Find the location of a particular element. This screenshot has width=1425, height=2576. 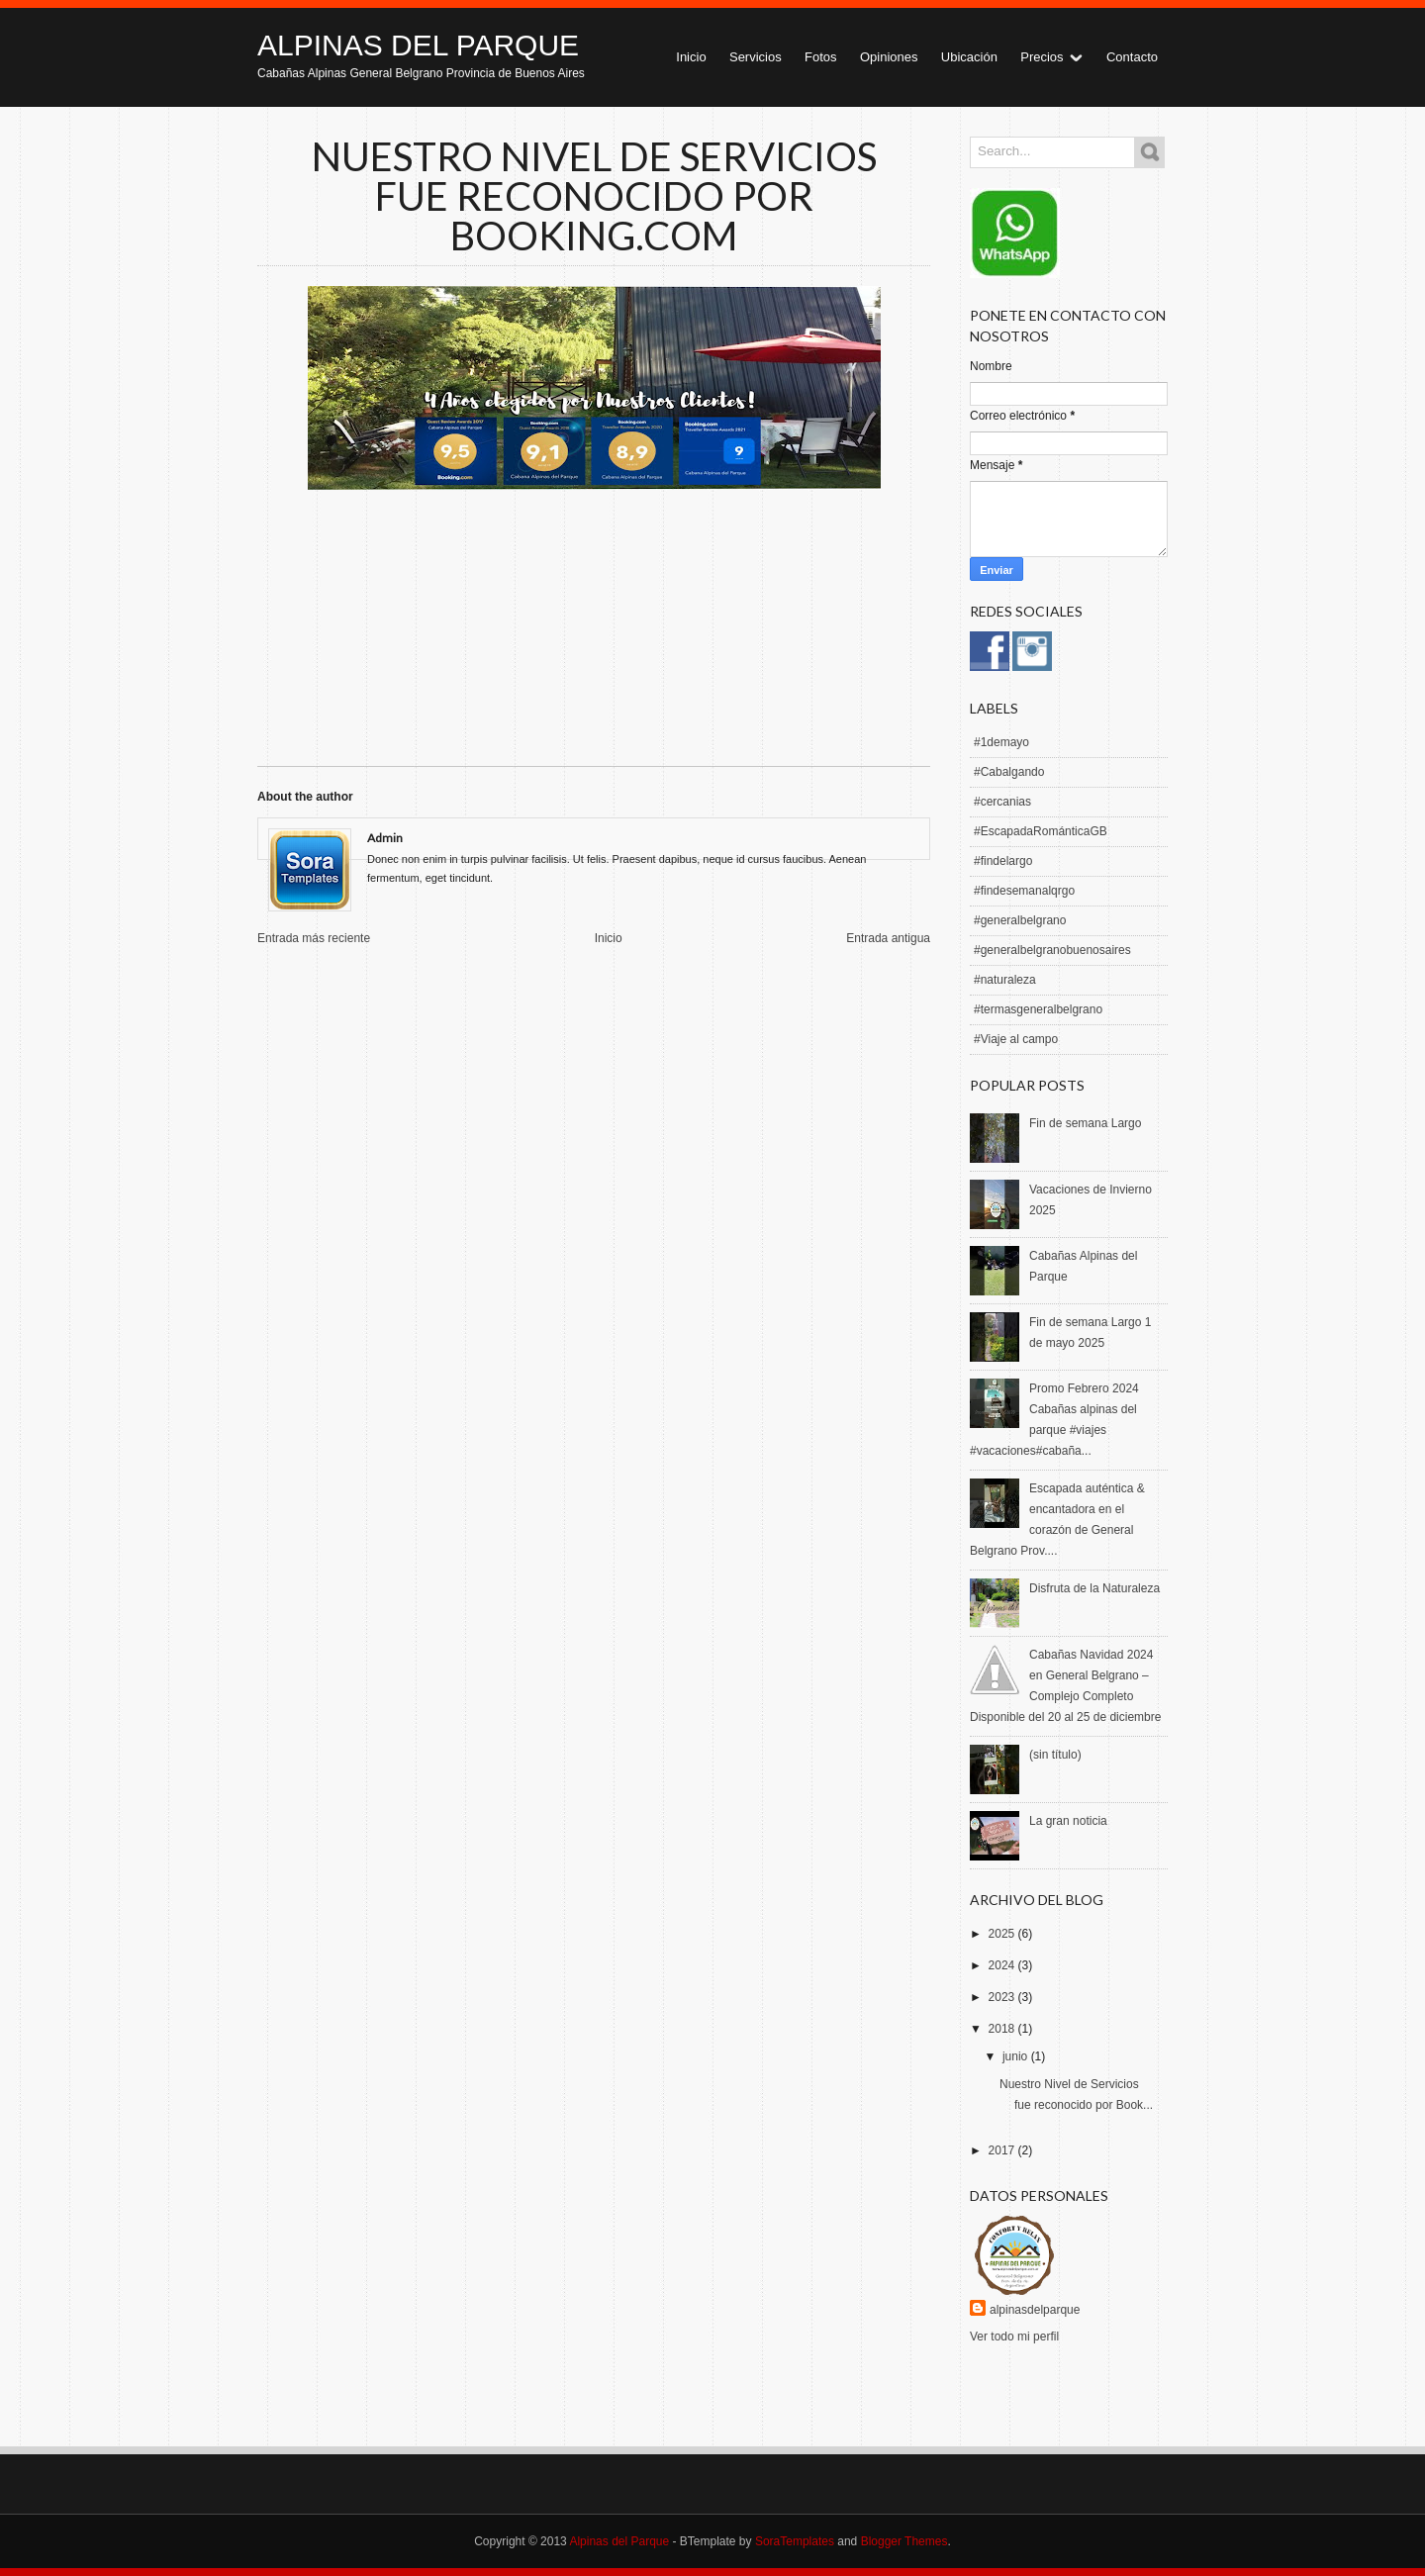

Opiniones is located at coordinates (889, 56).